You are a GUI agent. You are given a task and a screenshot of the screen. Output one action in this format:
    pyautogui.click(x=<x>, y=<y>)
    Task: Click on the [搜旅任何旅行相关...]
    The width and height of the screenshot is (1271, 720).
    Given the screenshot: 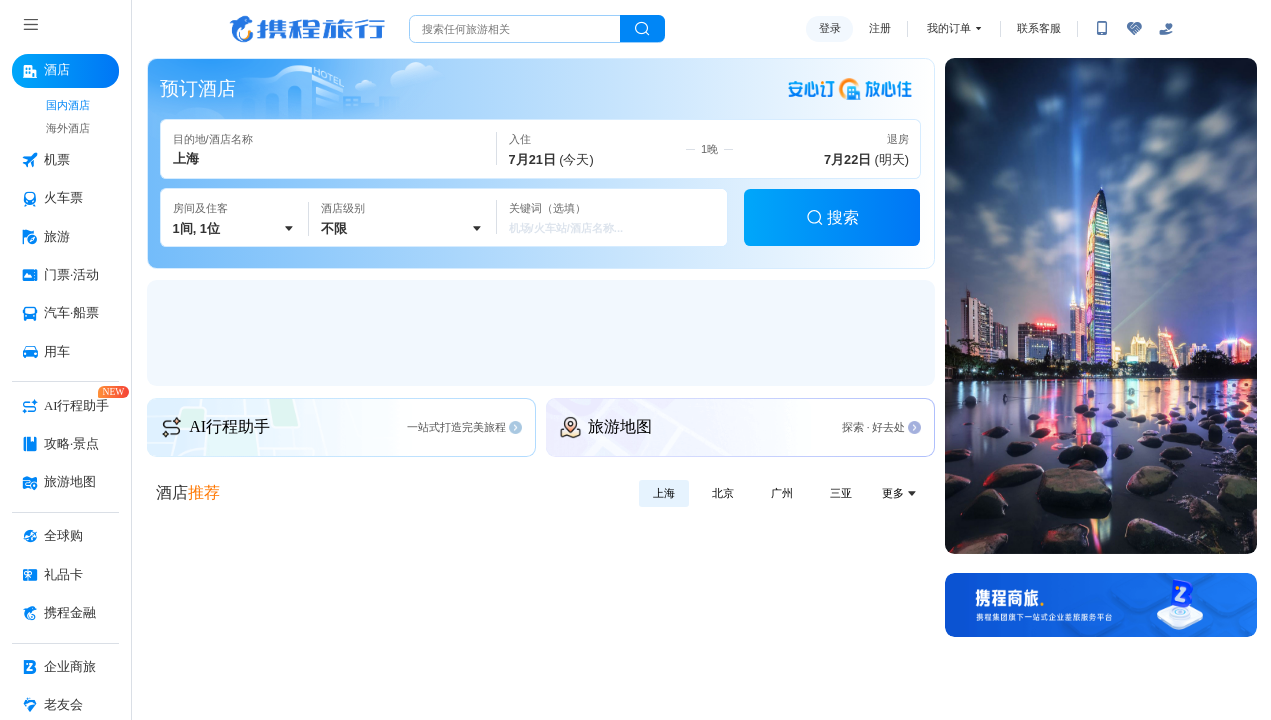 What is the action you would take?
    pyautogui.click(x=515, y=29)
    